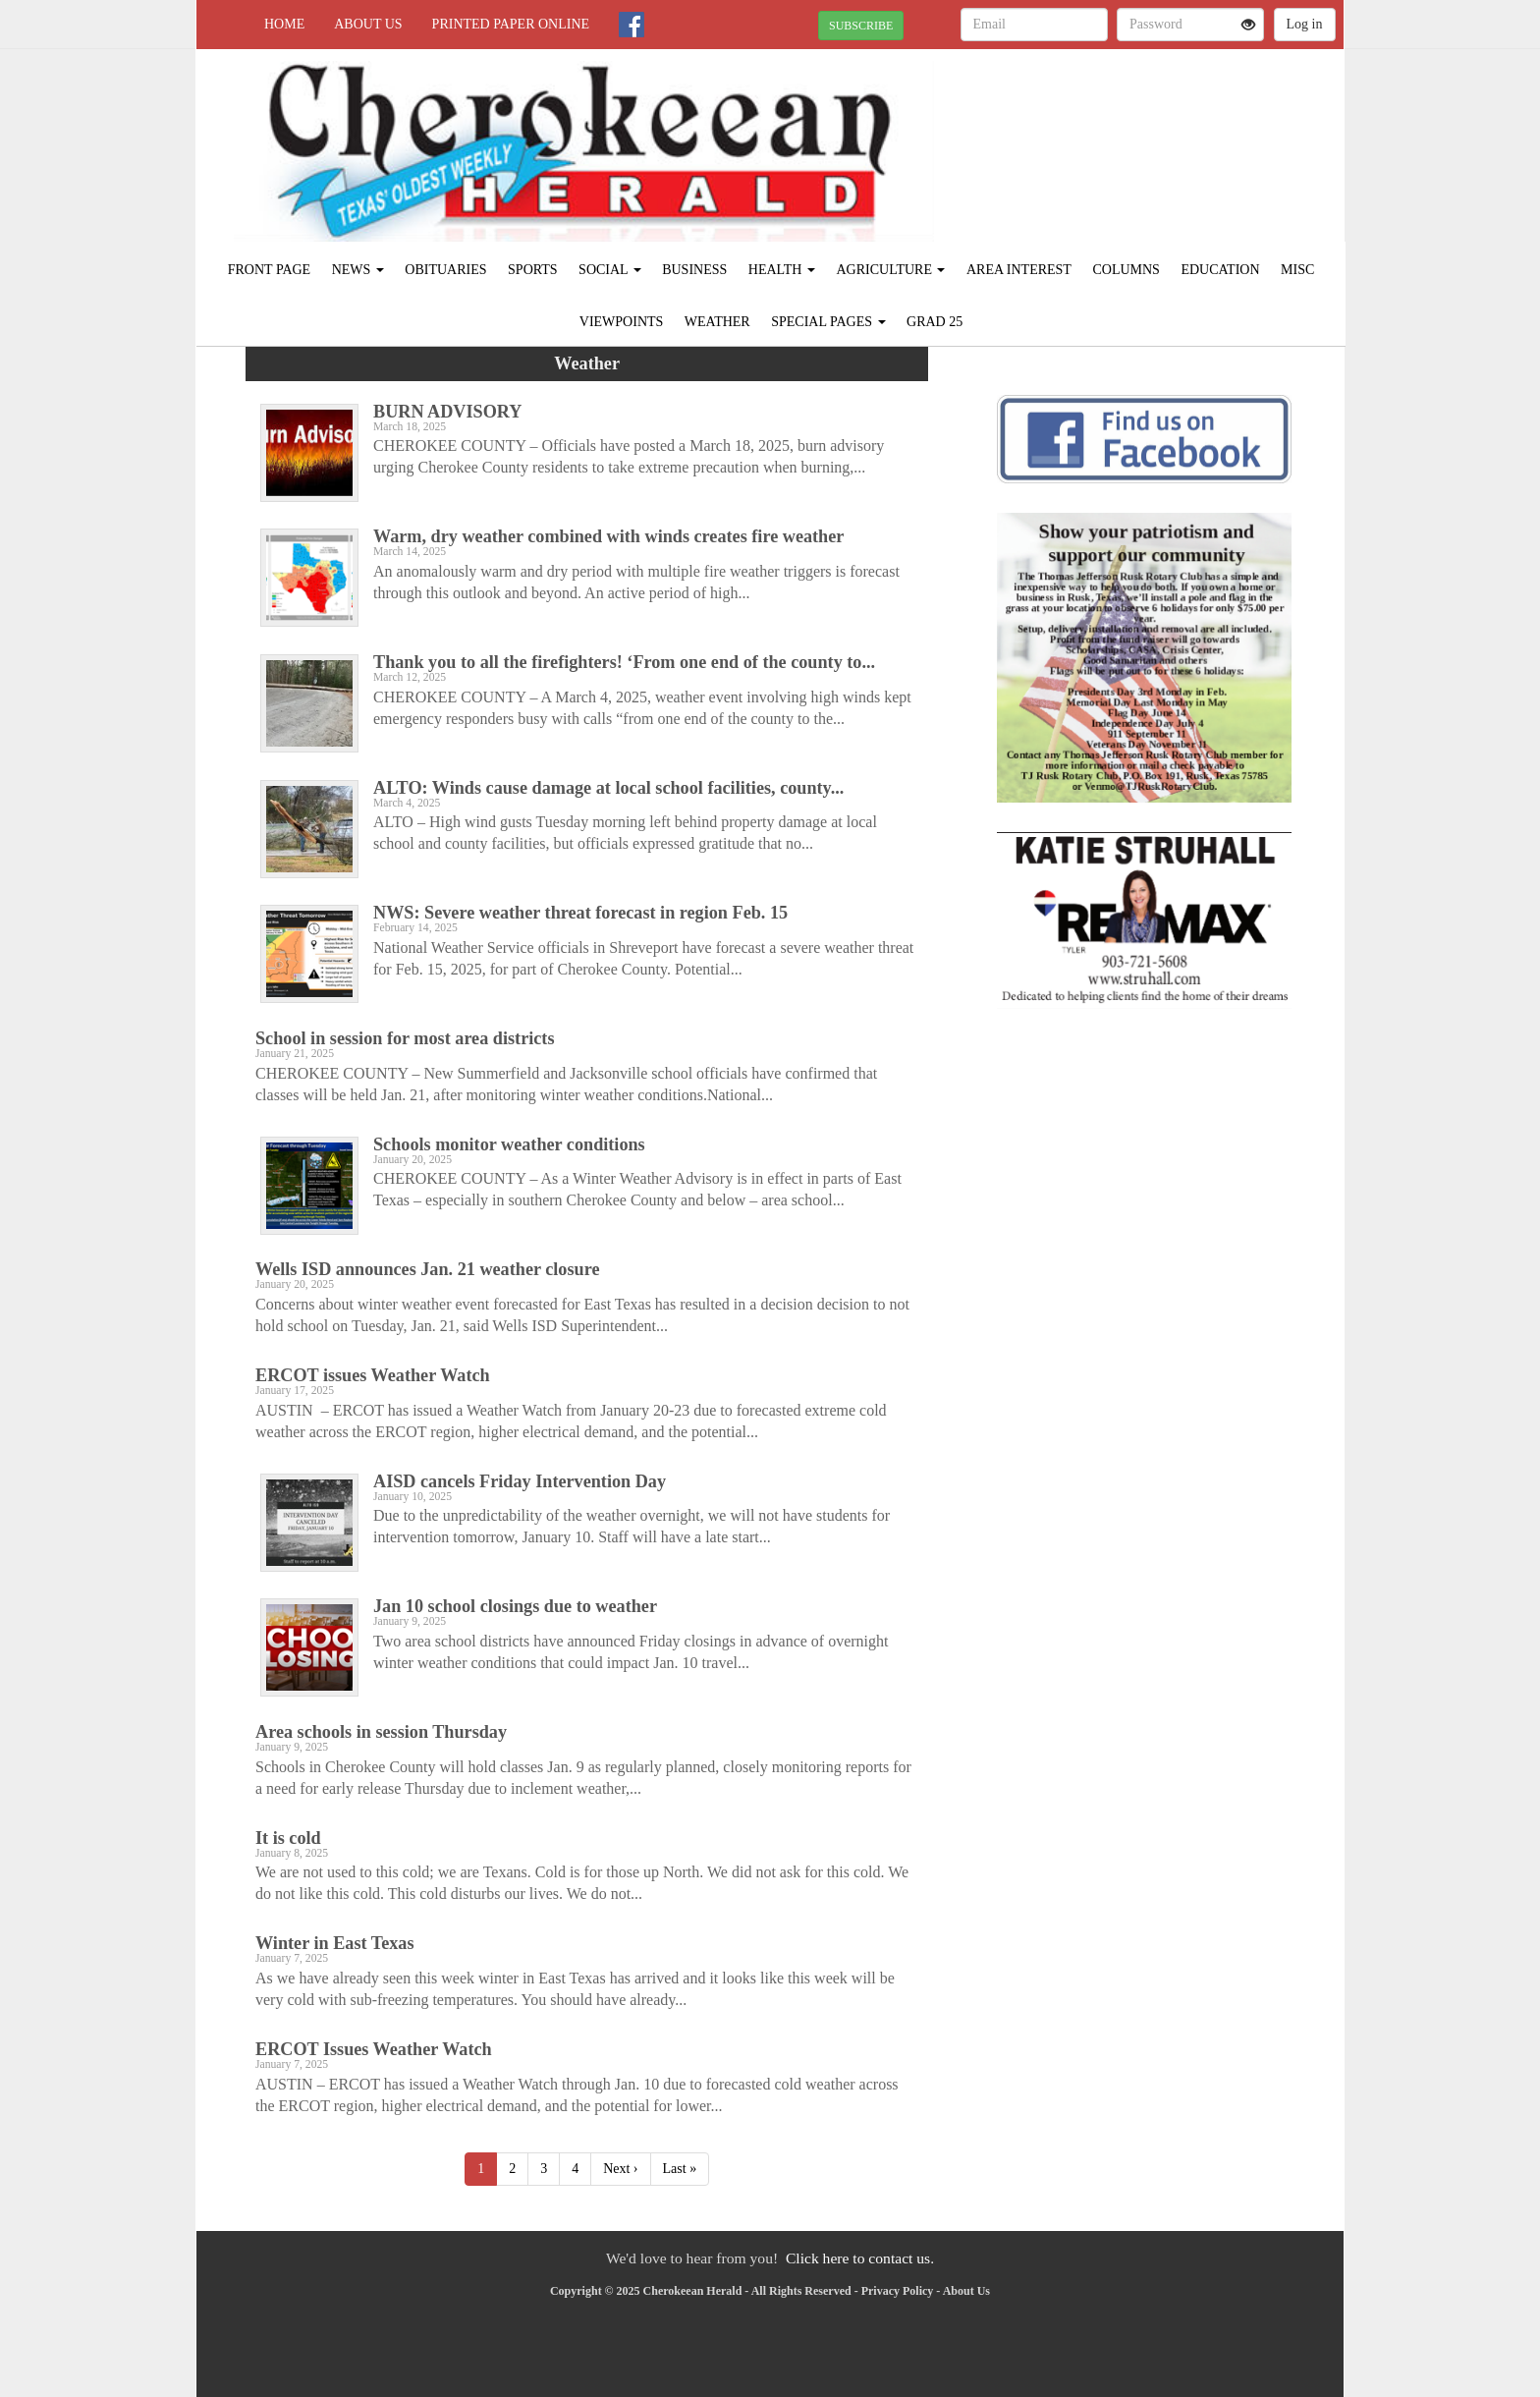 This screenshot has height=2397, width=1540. I want to click on Special Pages [button], so click(828, 321).